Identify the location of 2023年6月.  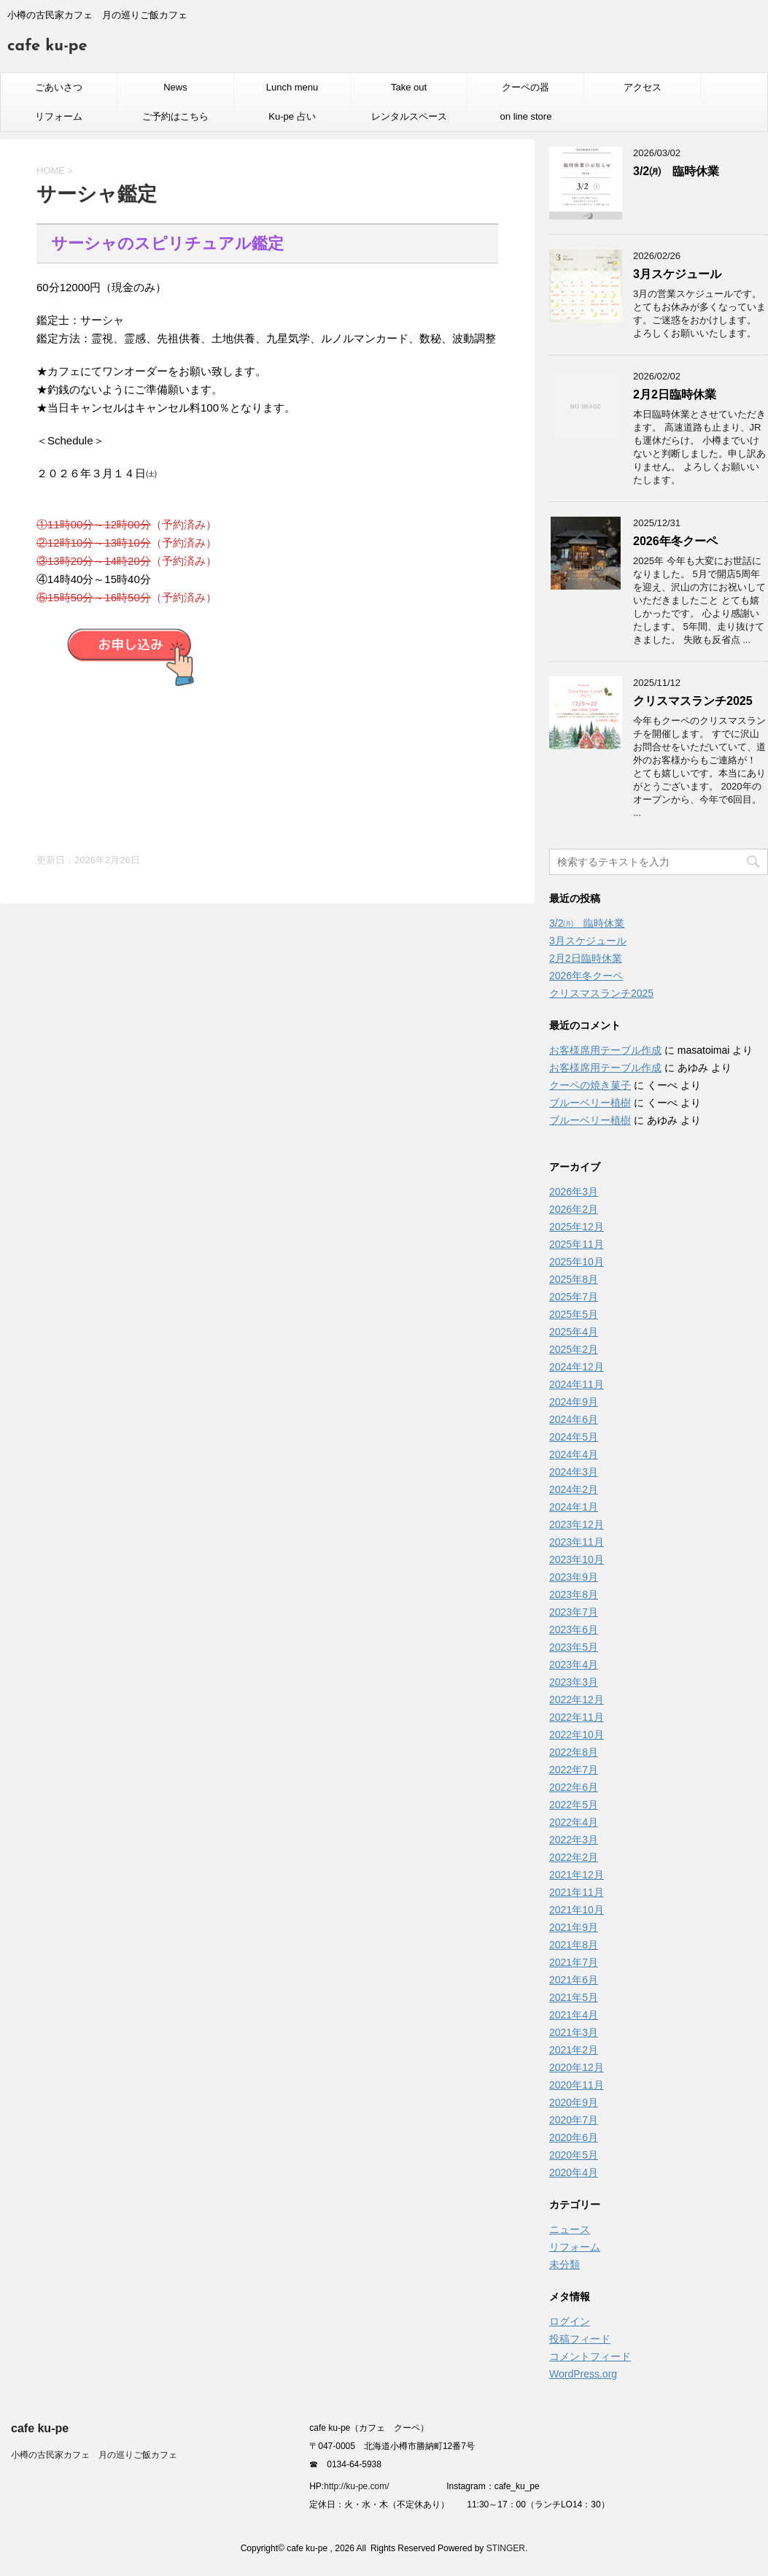
(573, 1629).